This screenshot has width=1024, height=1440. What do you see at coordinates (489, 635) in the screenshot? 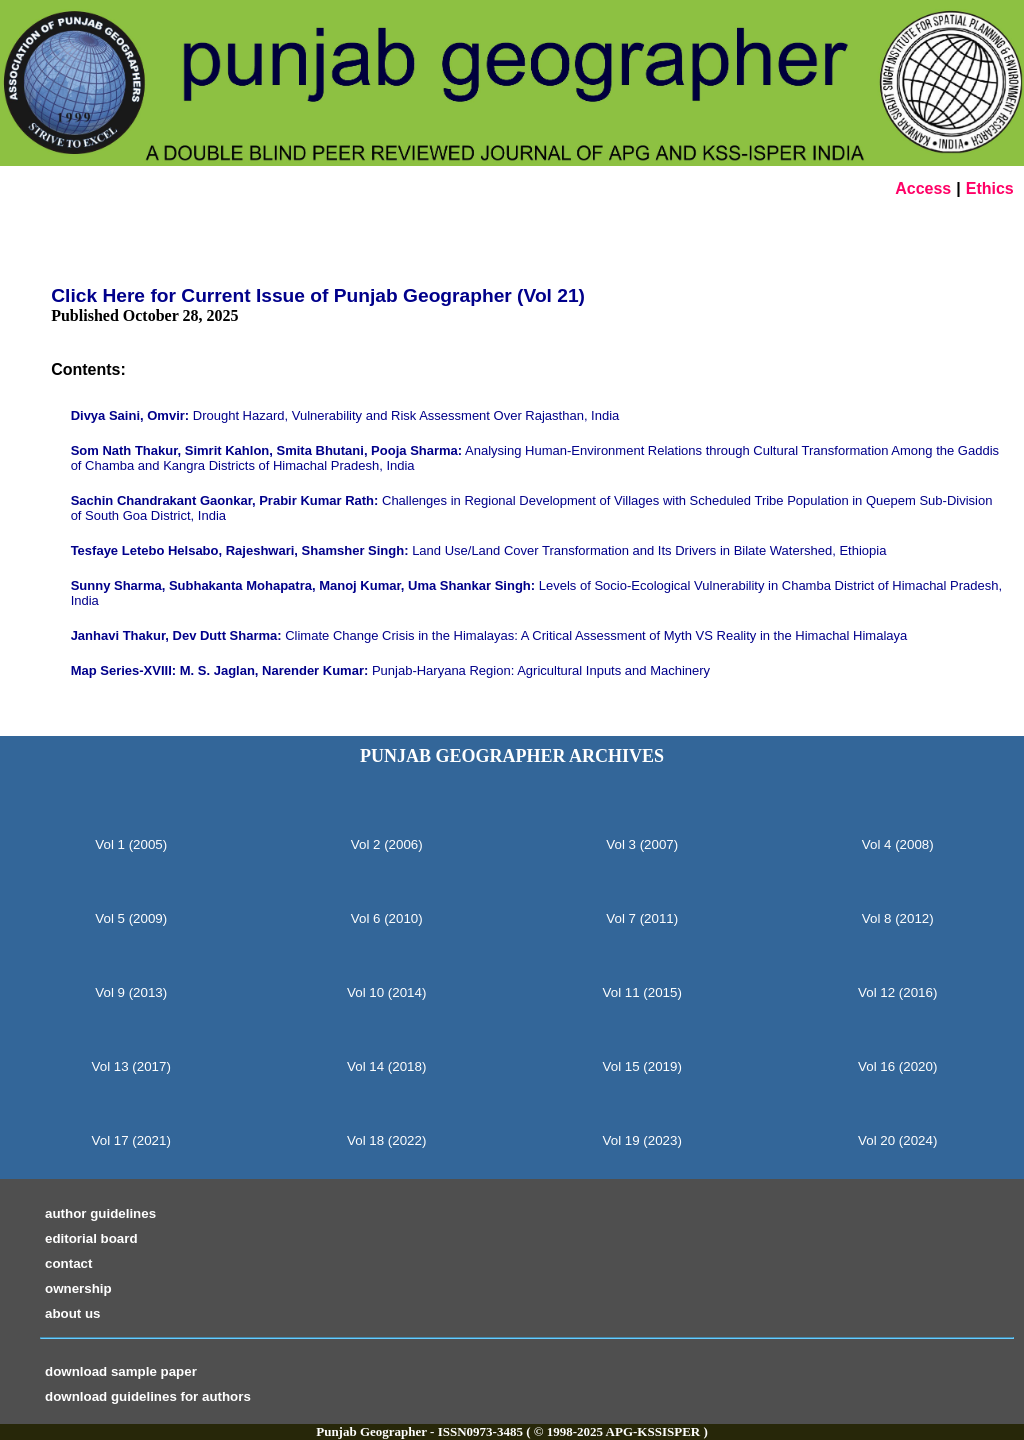
I see `Climate Change Crisis in the Himalayas: A Critical Assessment of Myth VS Reality in the Himachal Himalaya` at bounding box center [489, 635].